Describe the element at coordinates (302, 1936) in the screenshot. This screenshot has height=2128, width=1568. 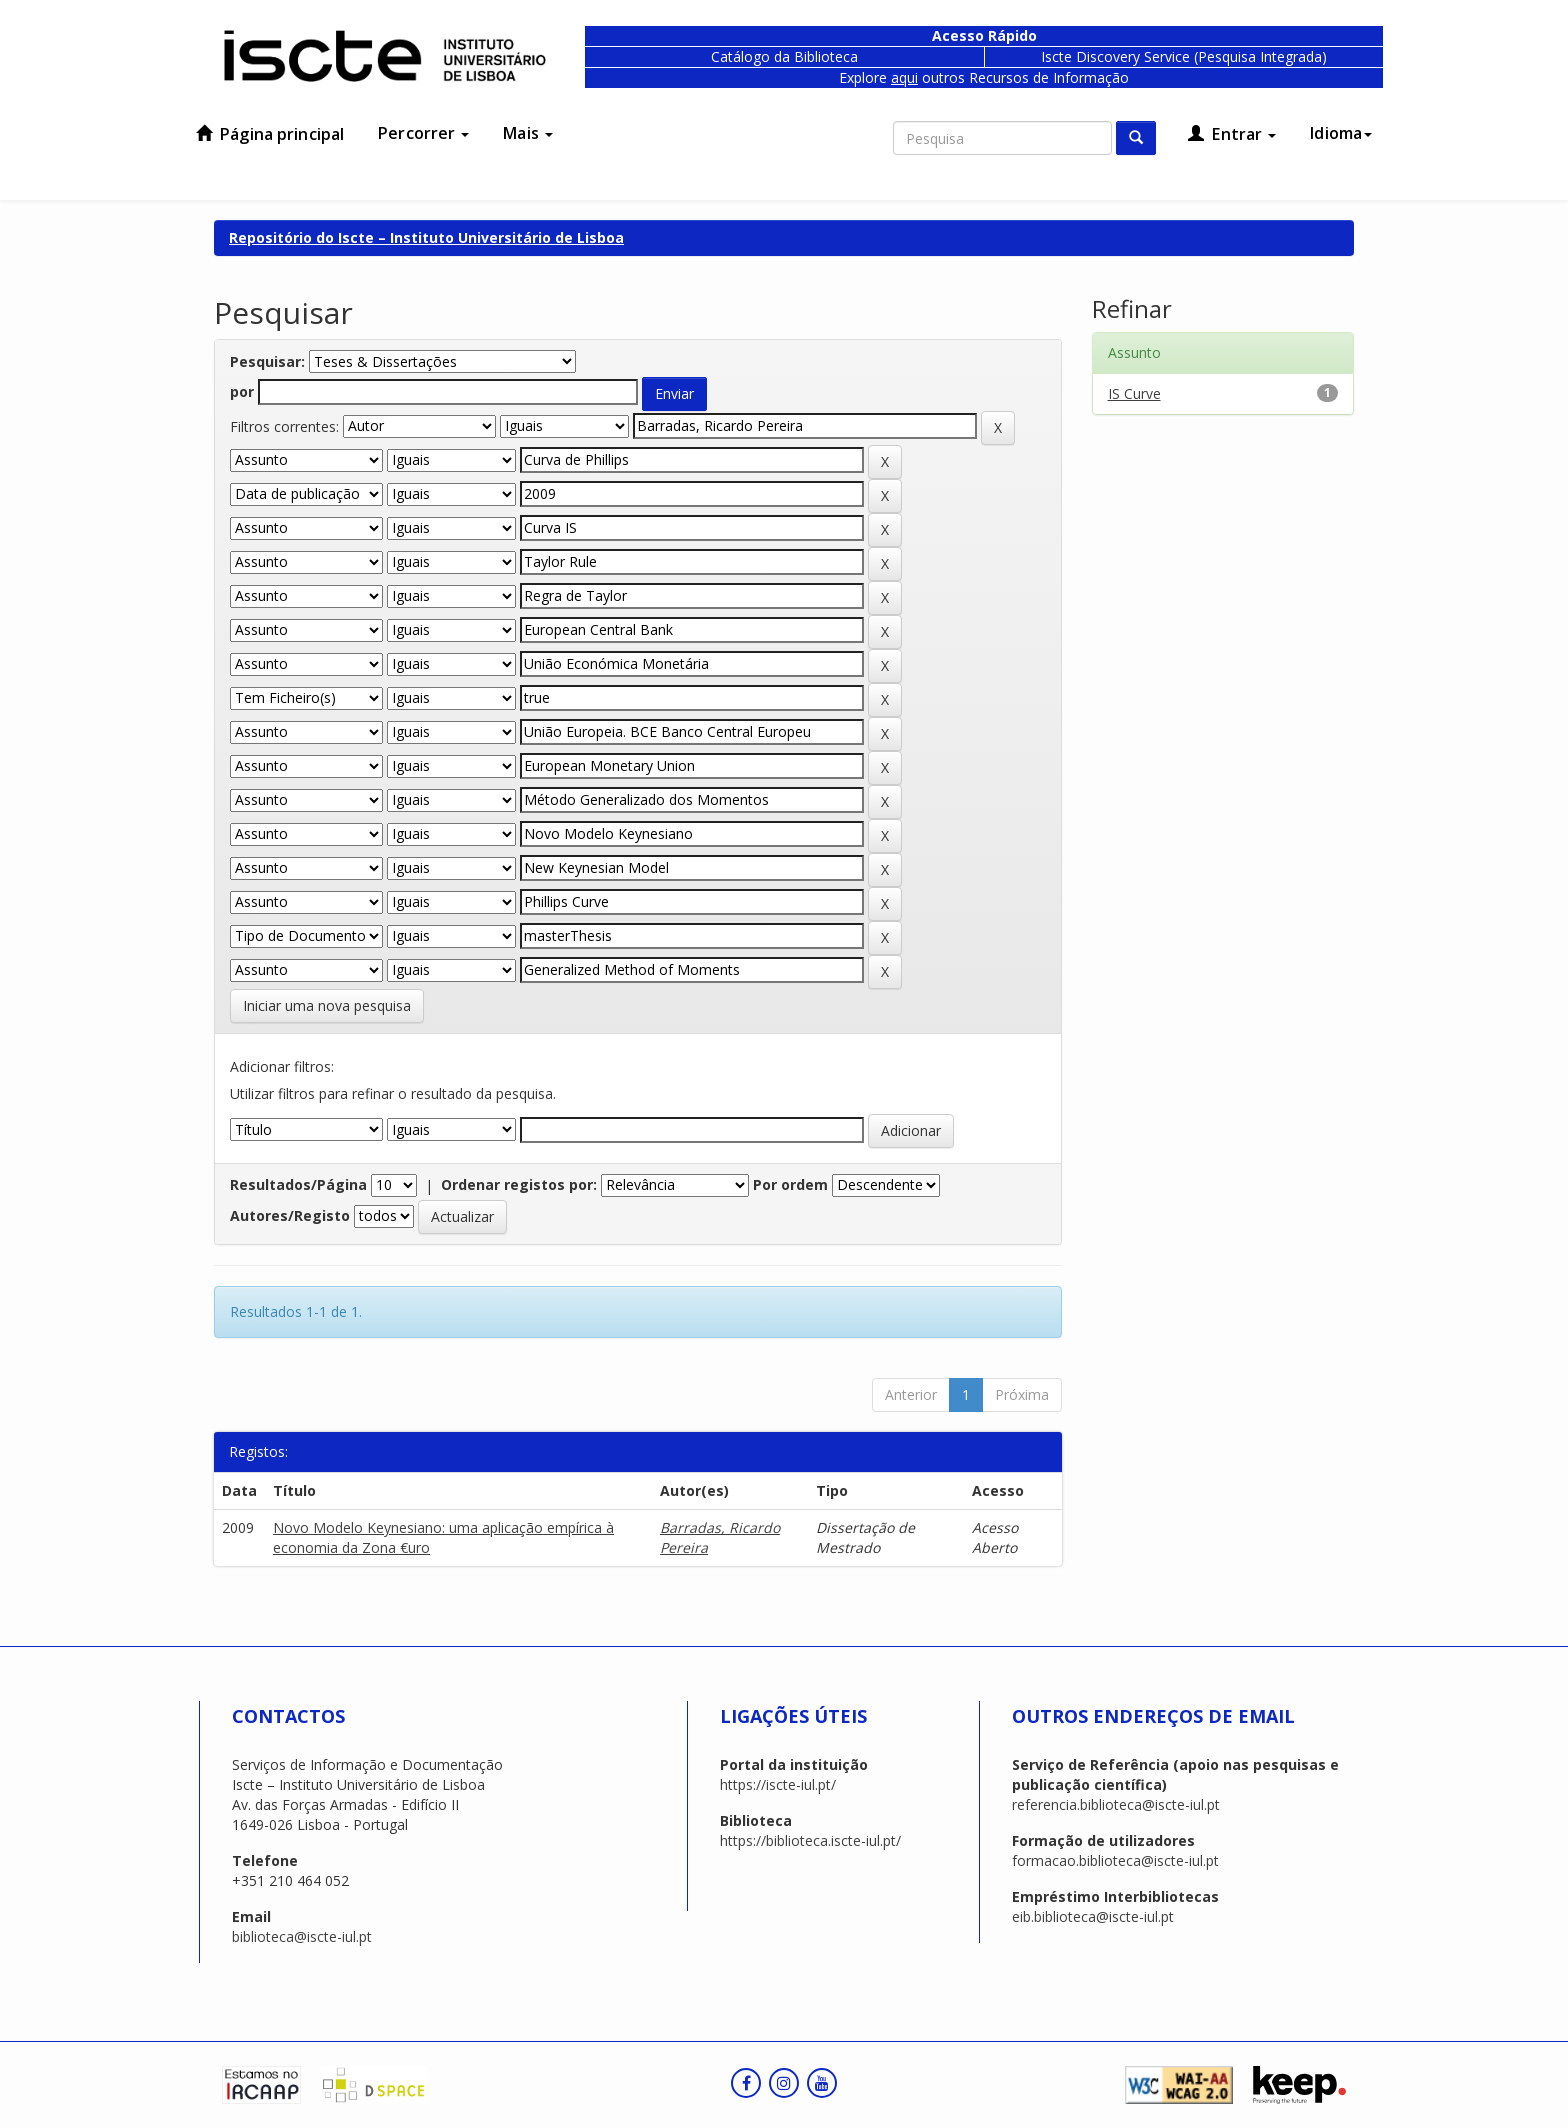
I see `biblioteca@iscte-iul.pt` at that location.